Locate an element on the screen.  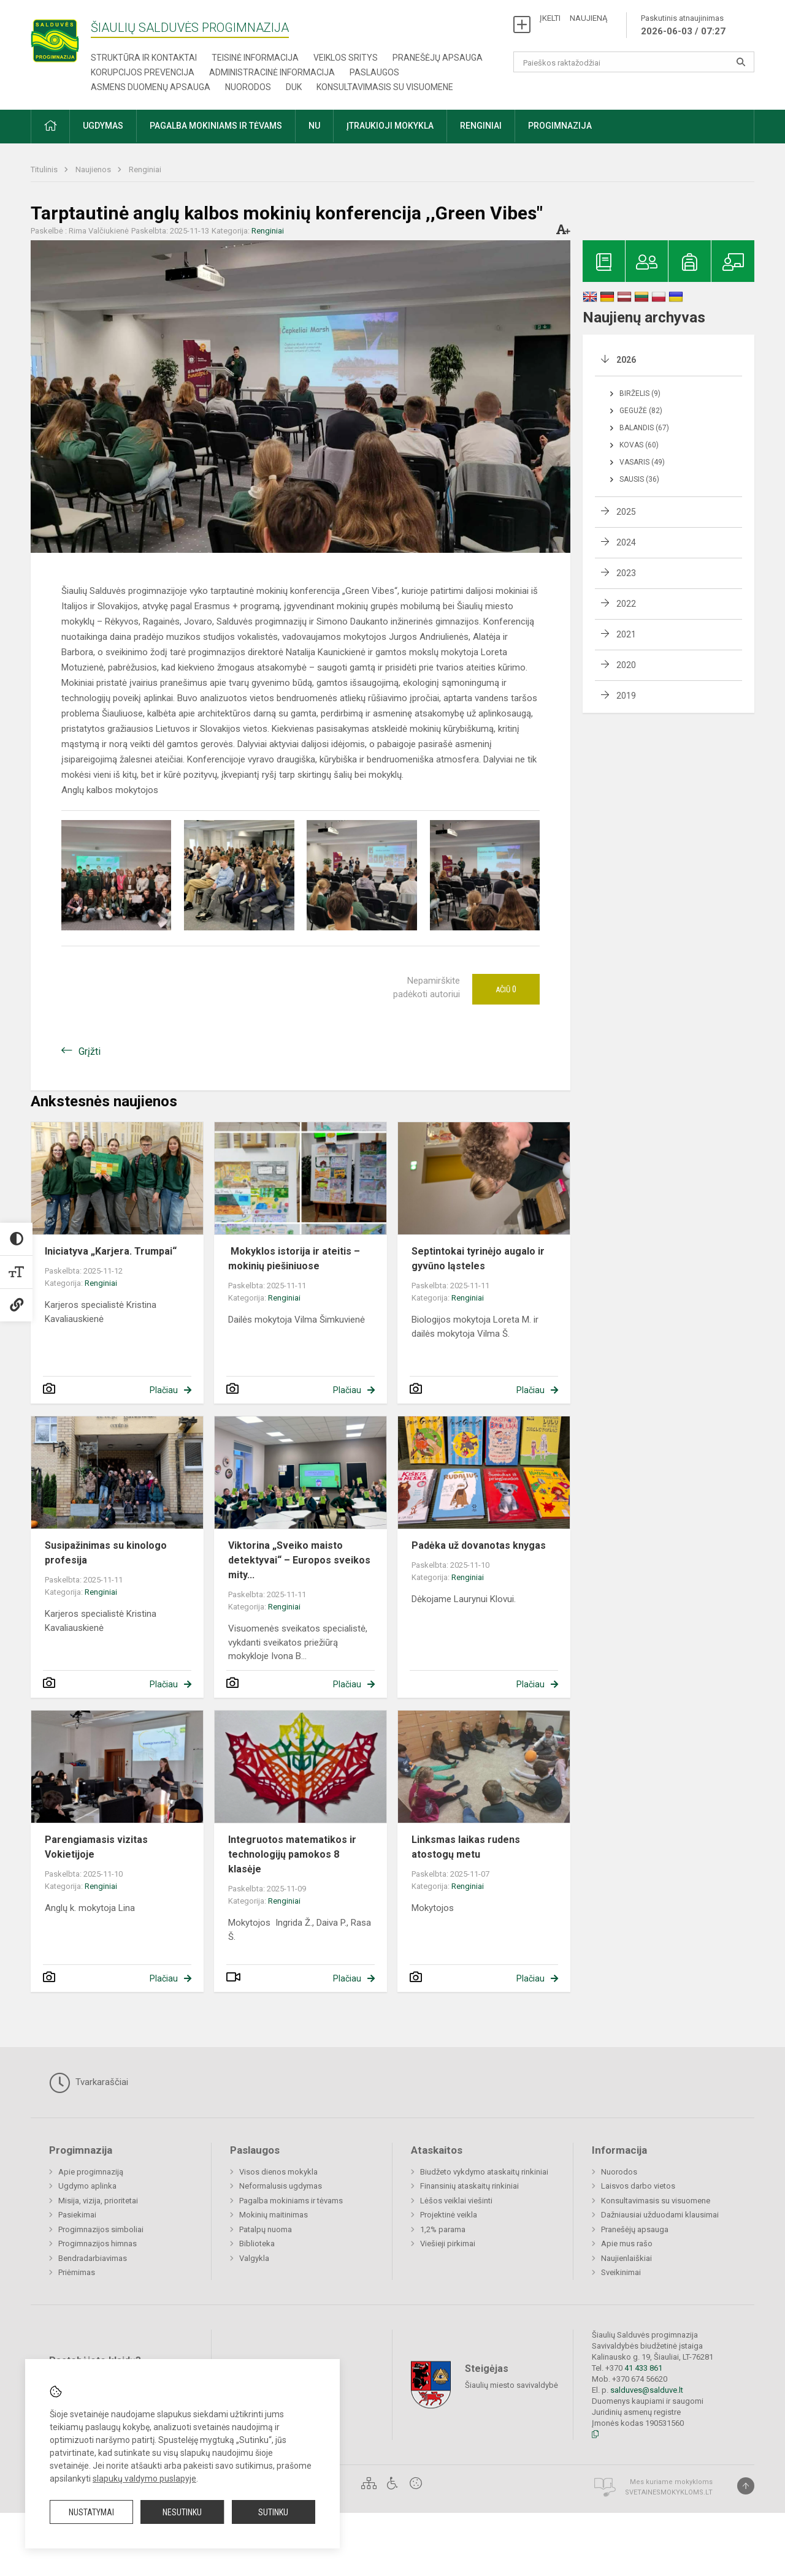
Įtraukioji mokykla [button] is located at coordinates (390, 126).